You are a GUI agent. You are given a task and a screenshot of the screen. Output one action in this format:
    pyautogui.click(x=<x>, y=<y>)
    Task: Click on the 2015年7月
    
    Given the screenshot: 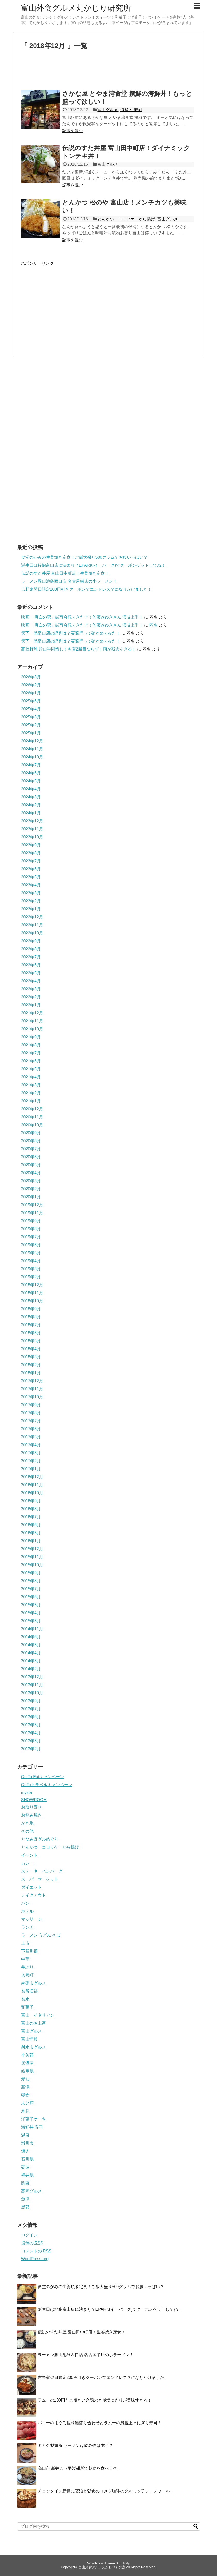 What is the action you would take?
    pyautogui.click(x=31, y=1589)
    